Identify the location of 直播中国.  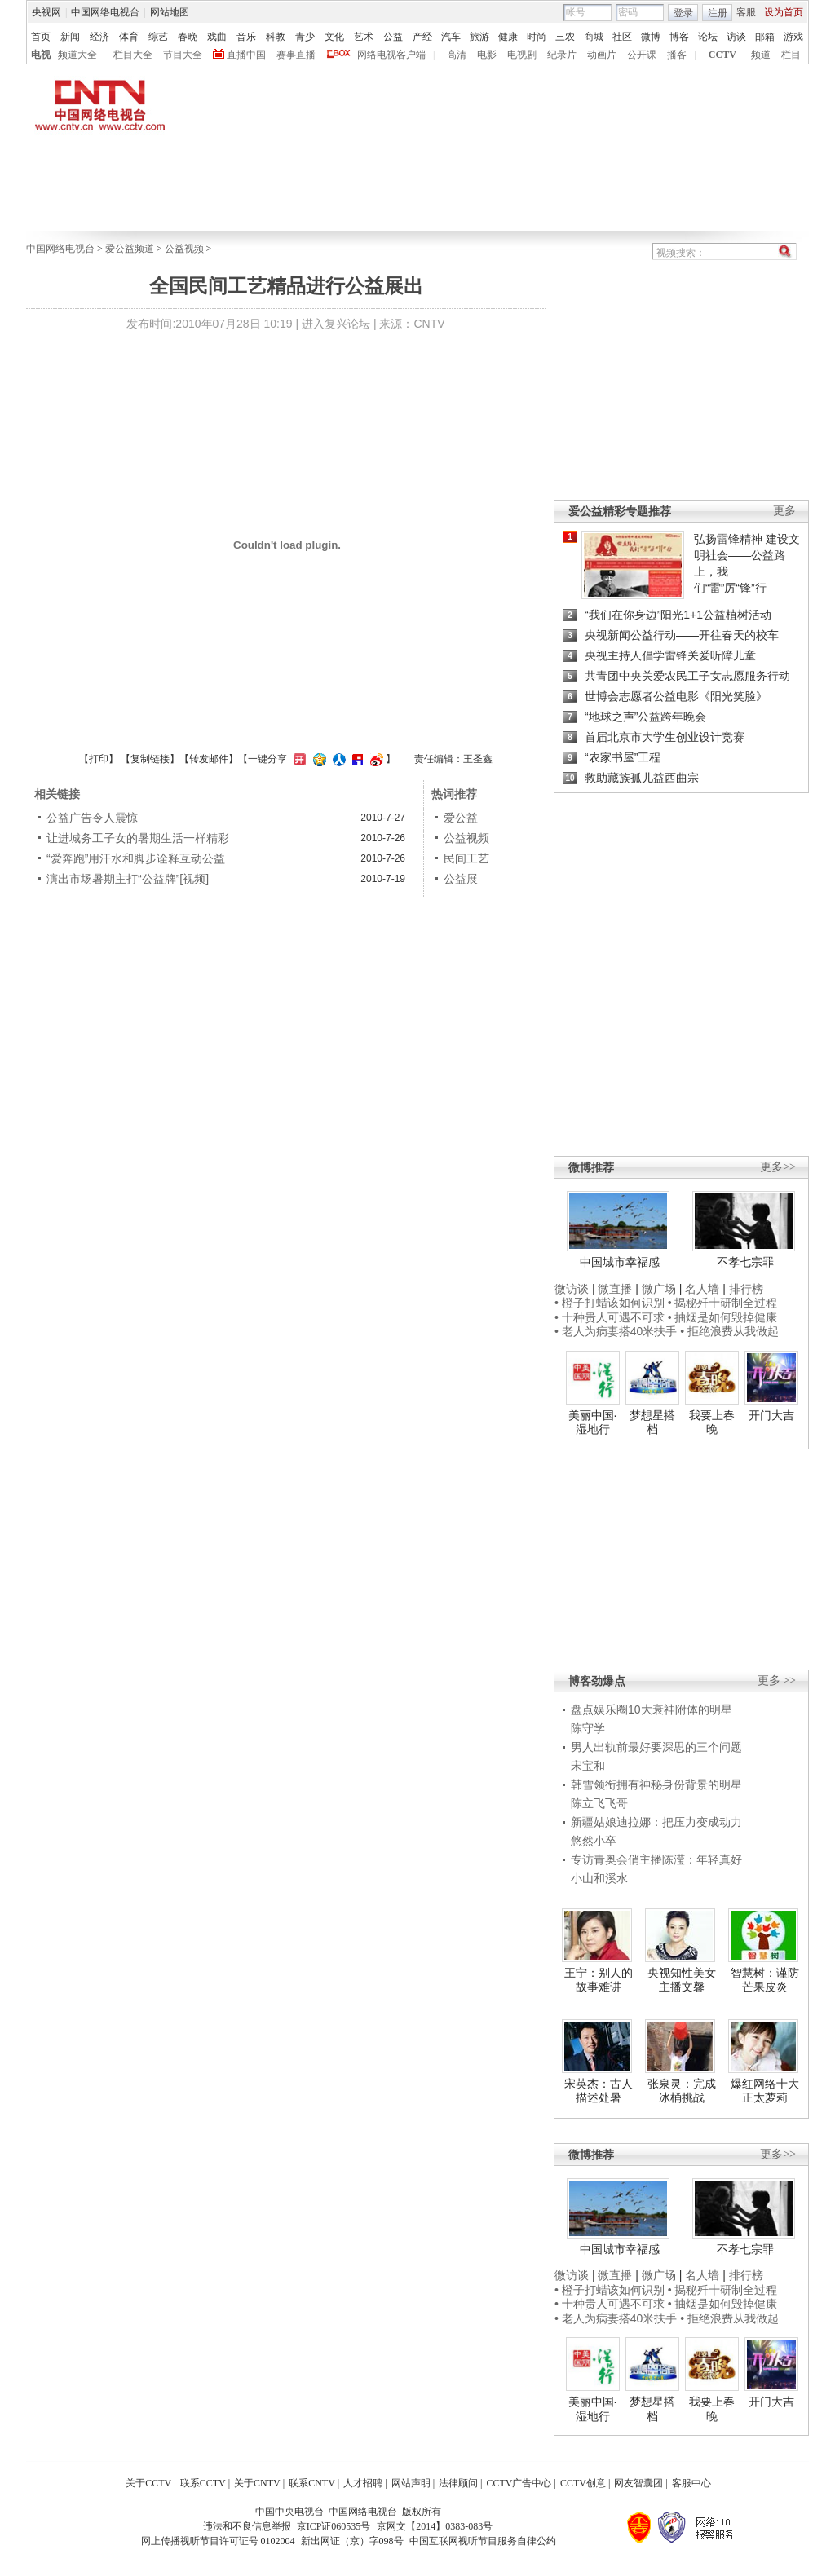
(246, 54).